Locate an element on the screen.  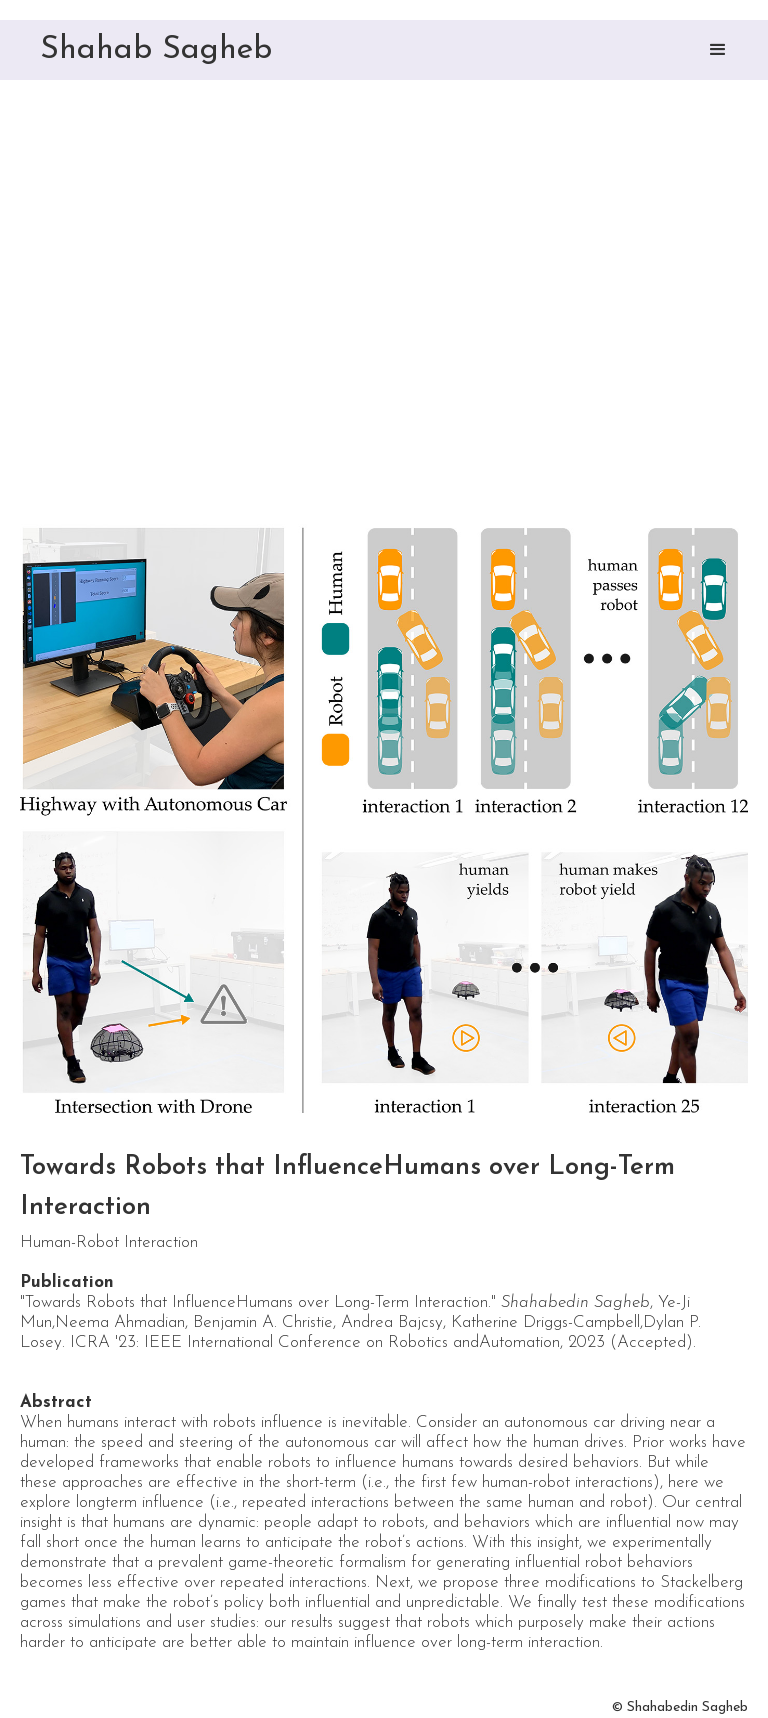
[button] is located at coordinates (718, 50).